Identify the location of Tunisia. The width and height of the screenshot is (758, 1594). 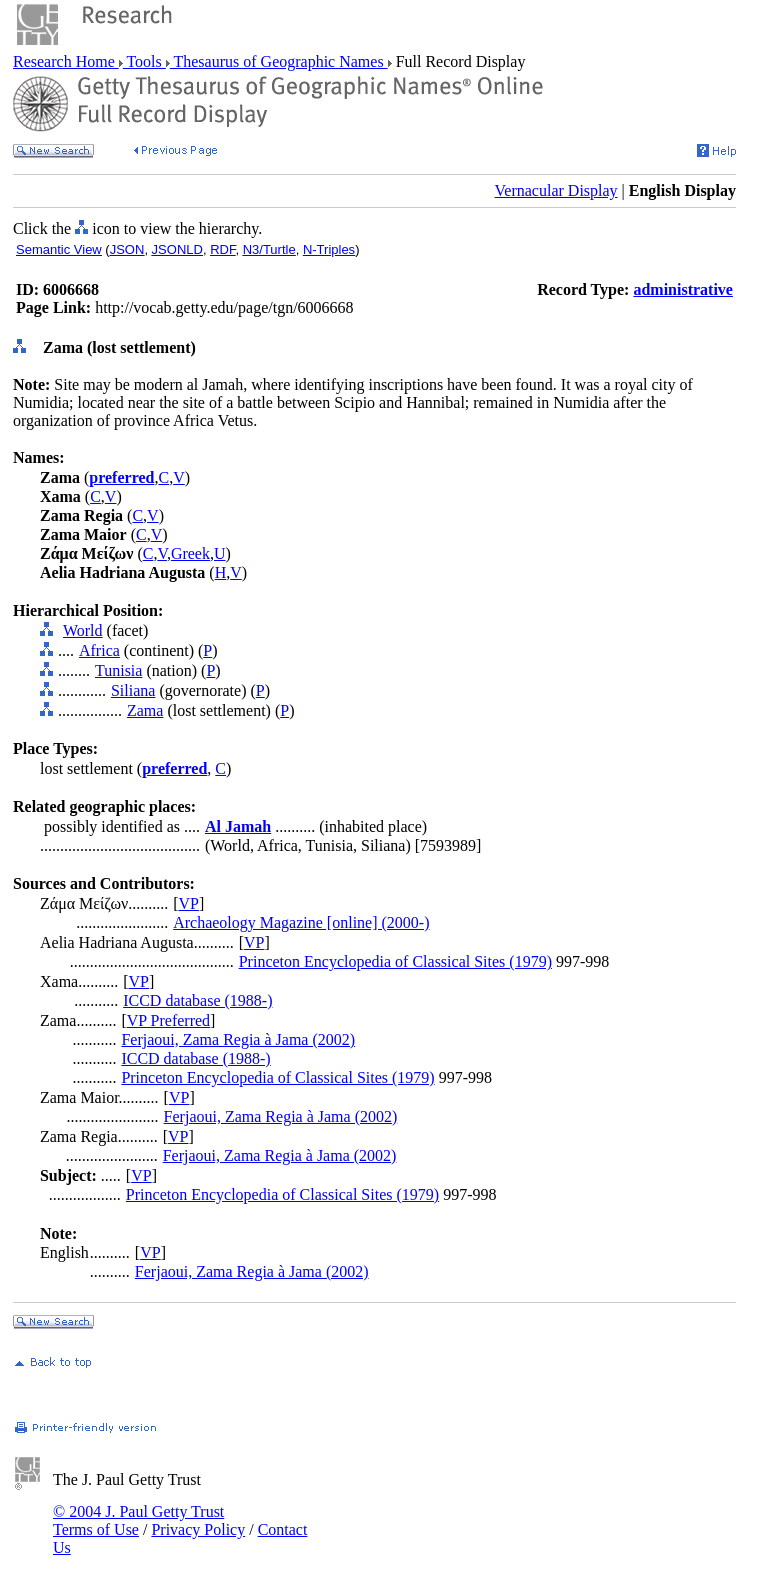
(118, 670).